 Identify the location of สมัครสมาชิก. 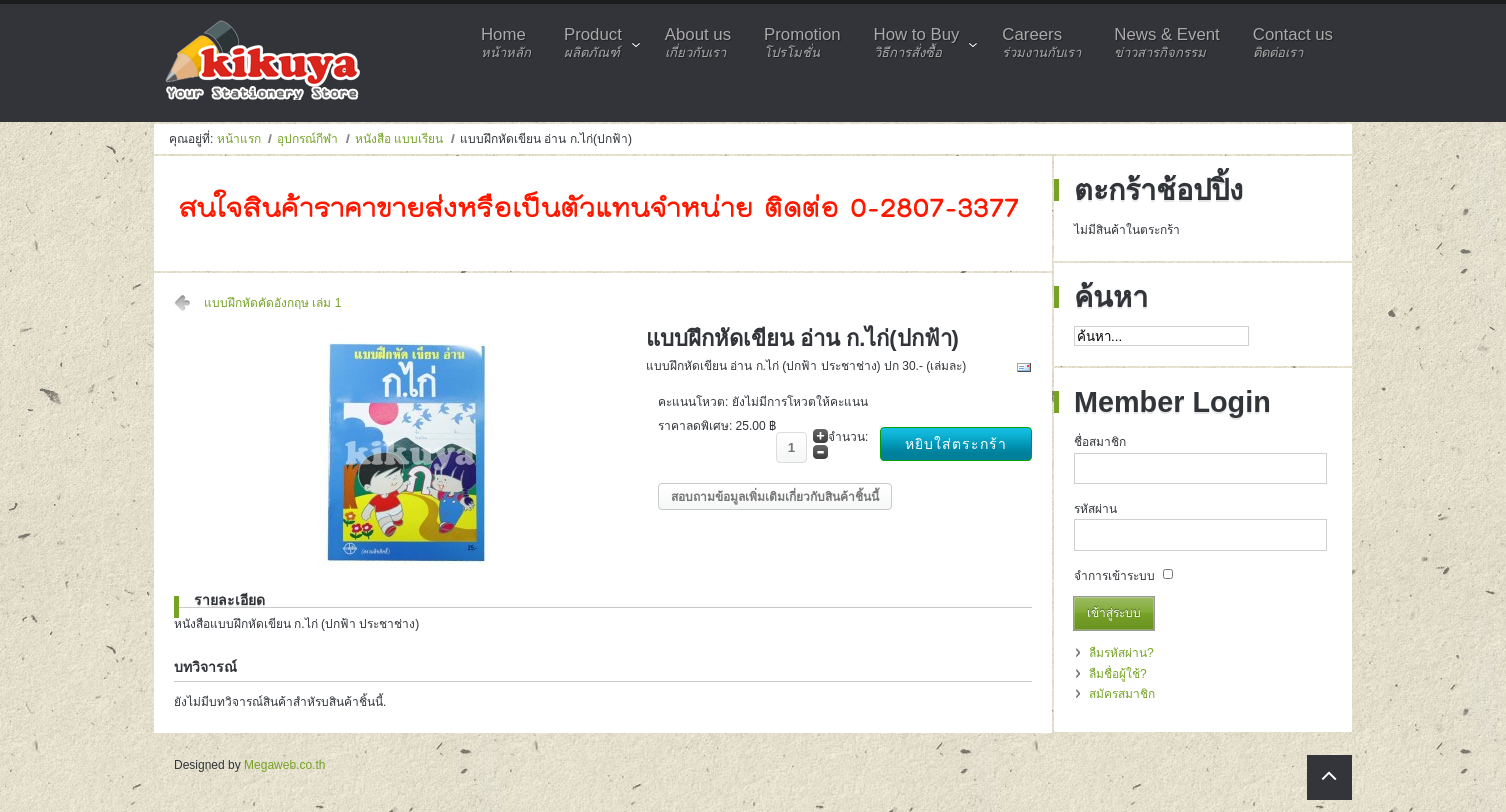
(1122, 694).